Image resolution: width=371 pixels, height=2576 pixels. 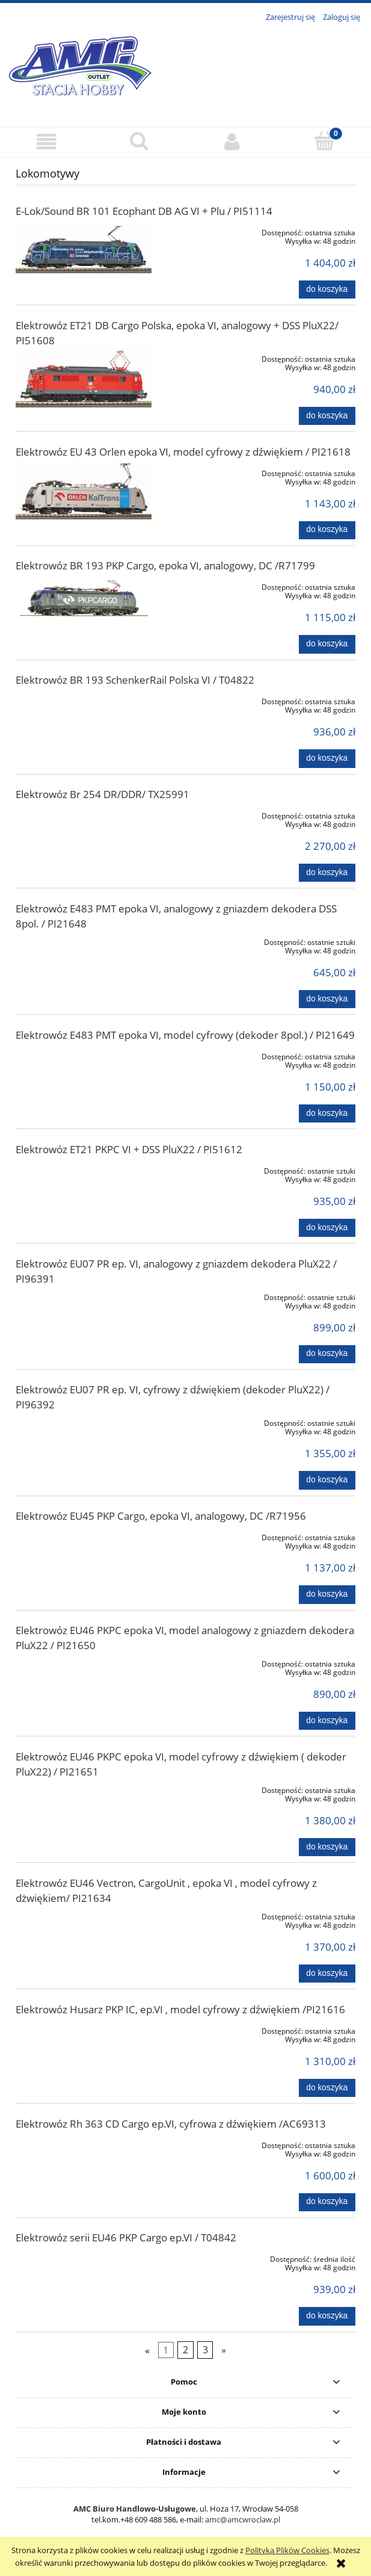 I want to click on [Przejdź do produktu Elektrowóz Br 254 DR/DDR/ TX25991], so click(x=84, y=814).